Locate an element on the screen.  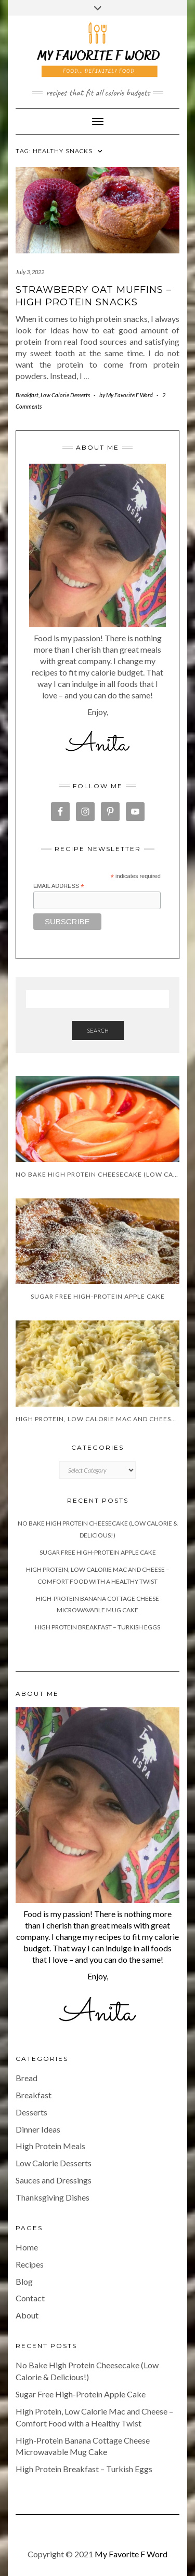
Search is located at coordinates (98, 1030).